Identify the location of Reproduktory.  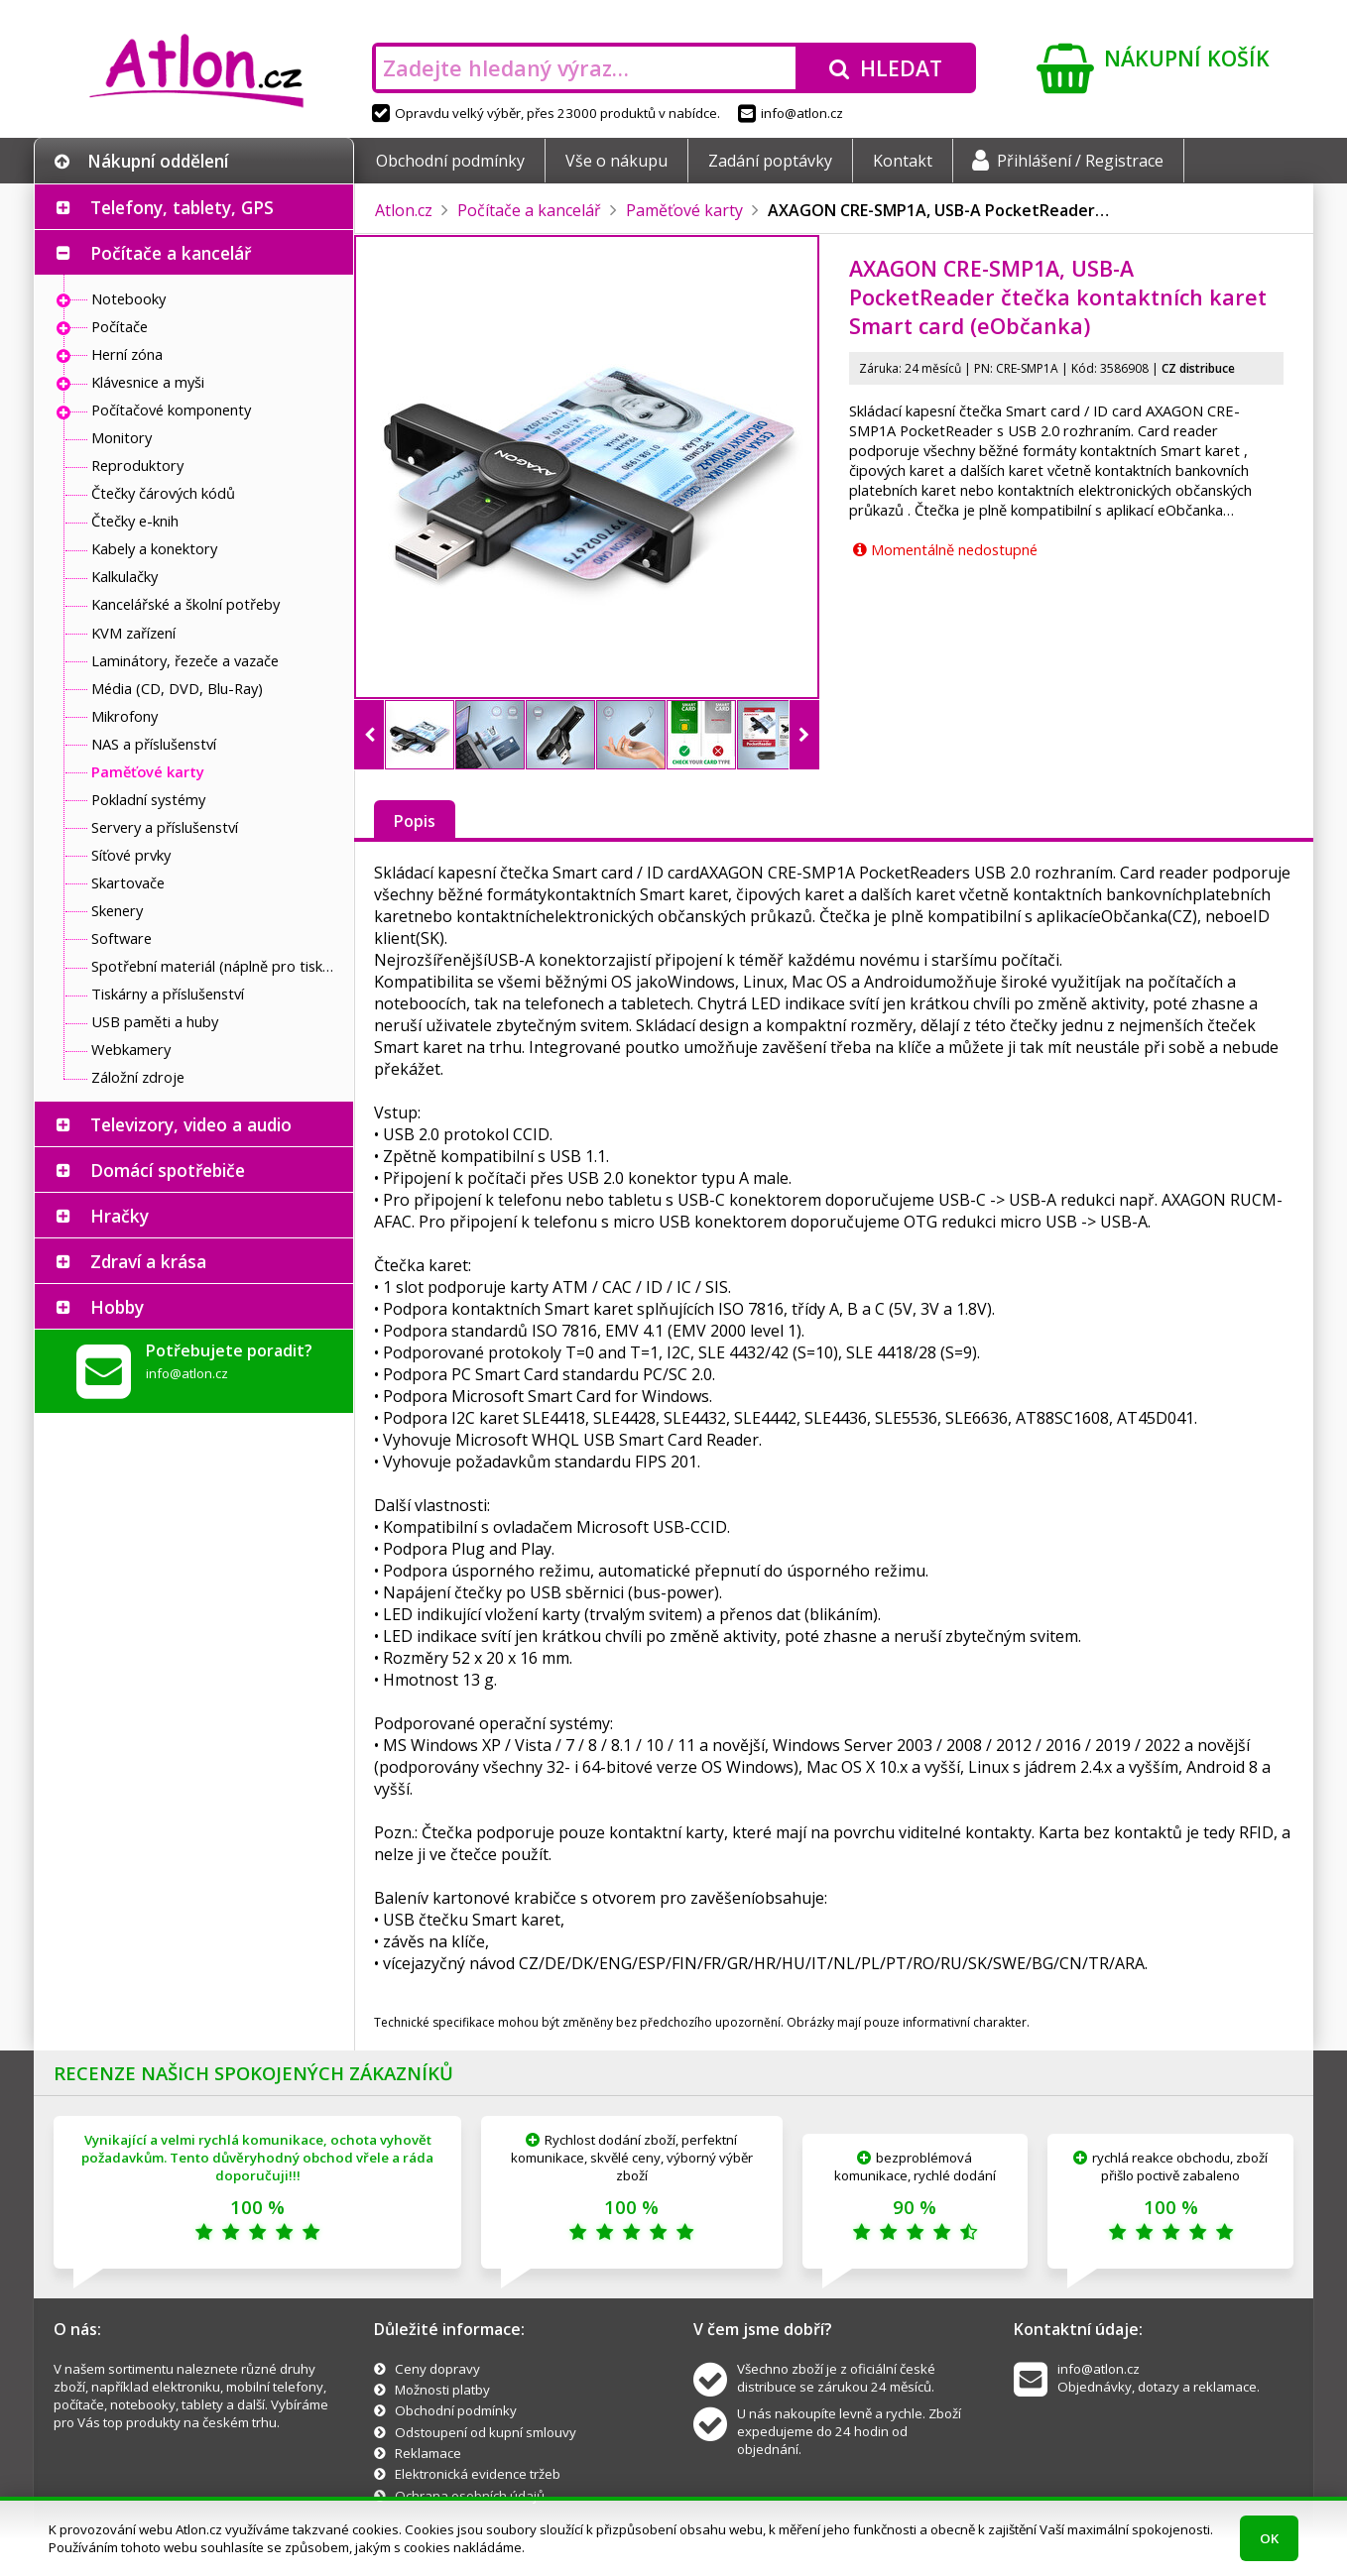
(137, 465).